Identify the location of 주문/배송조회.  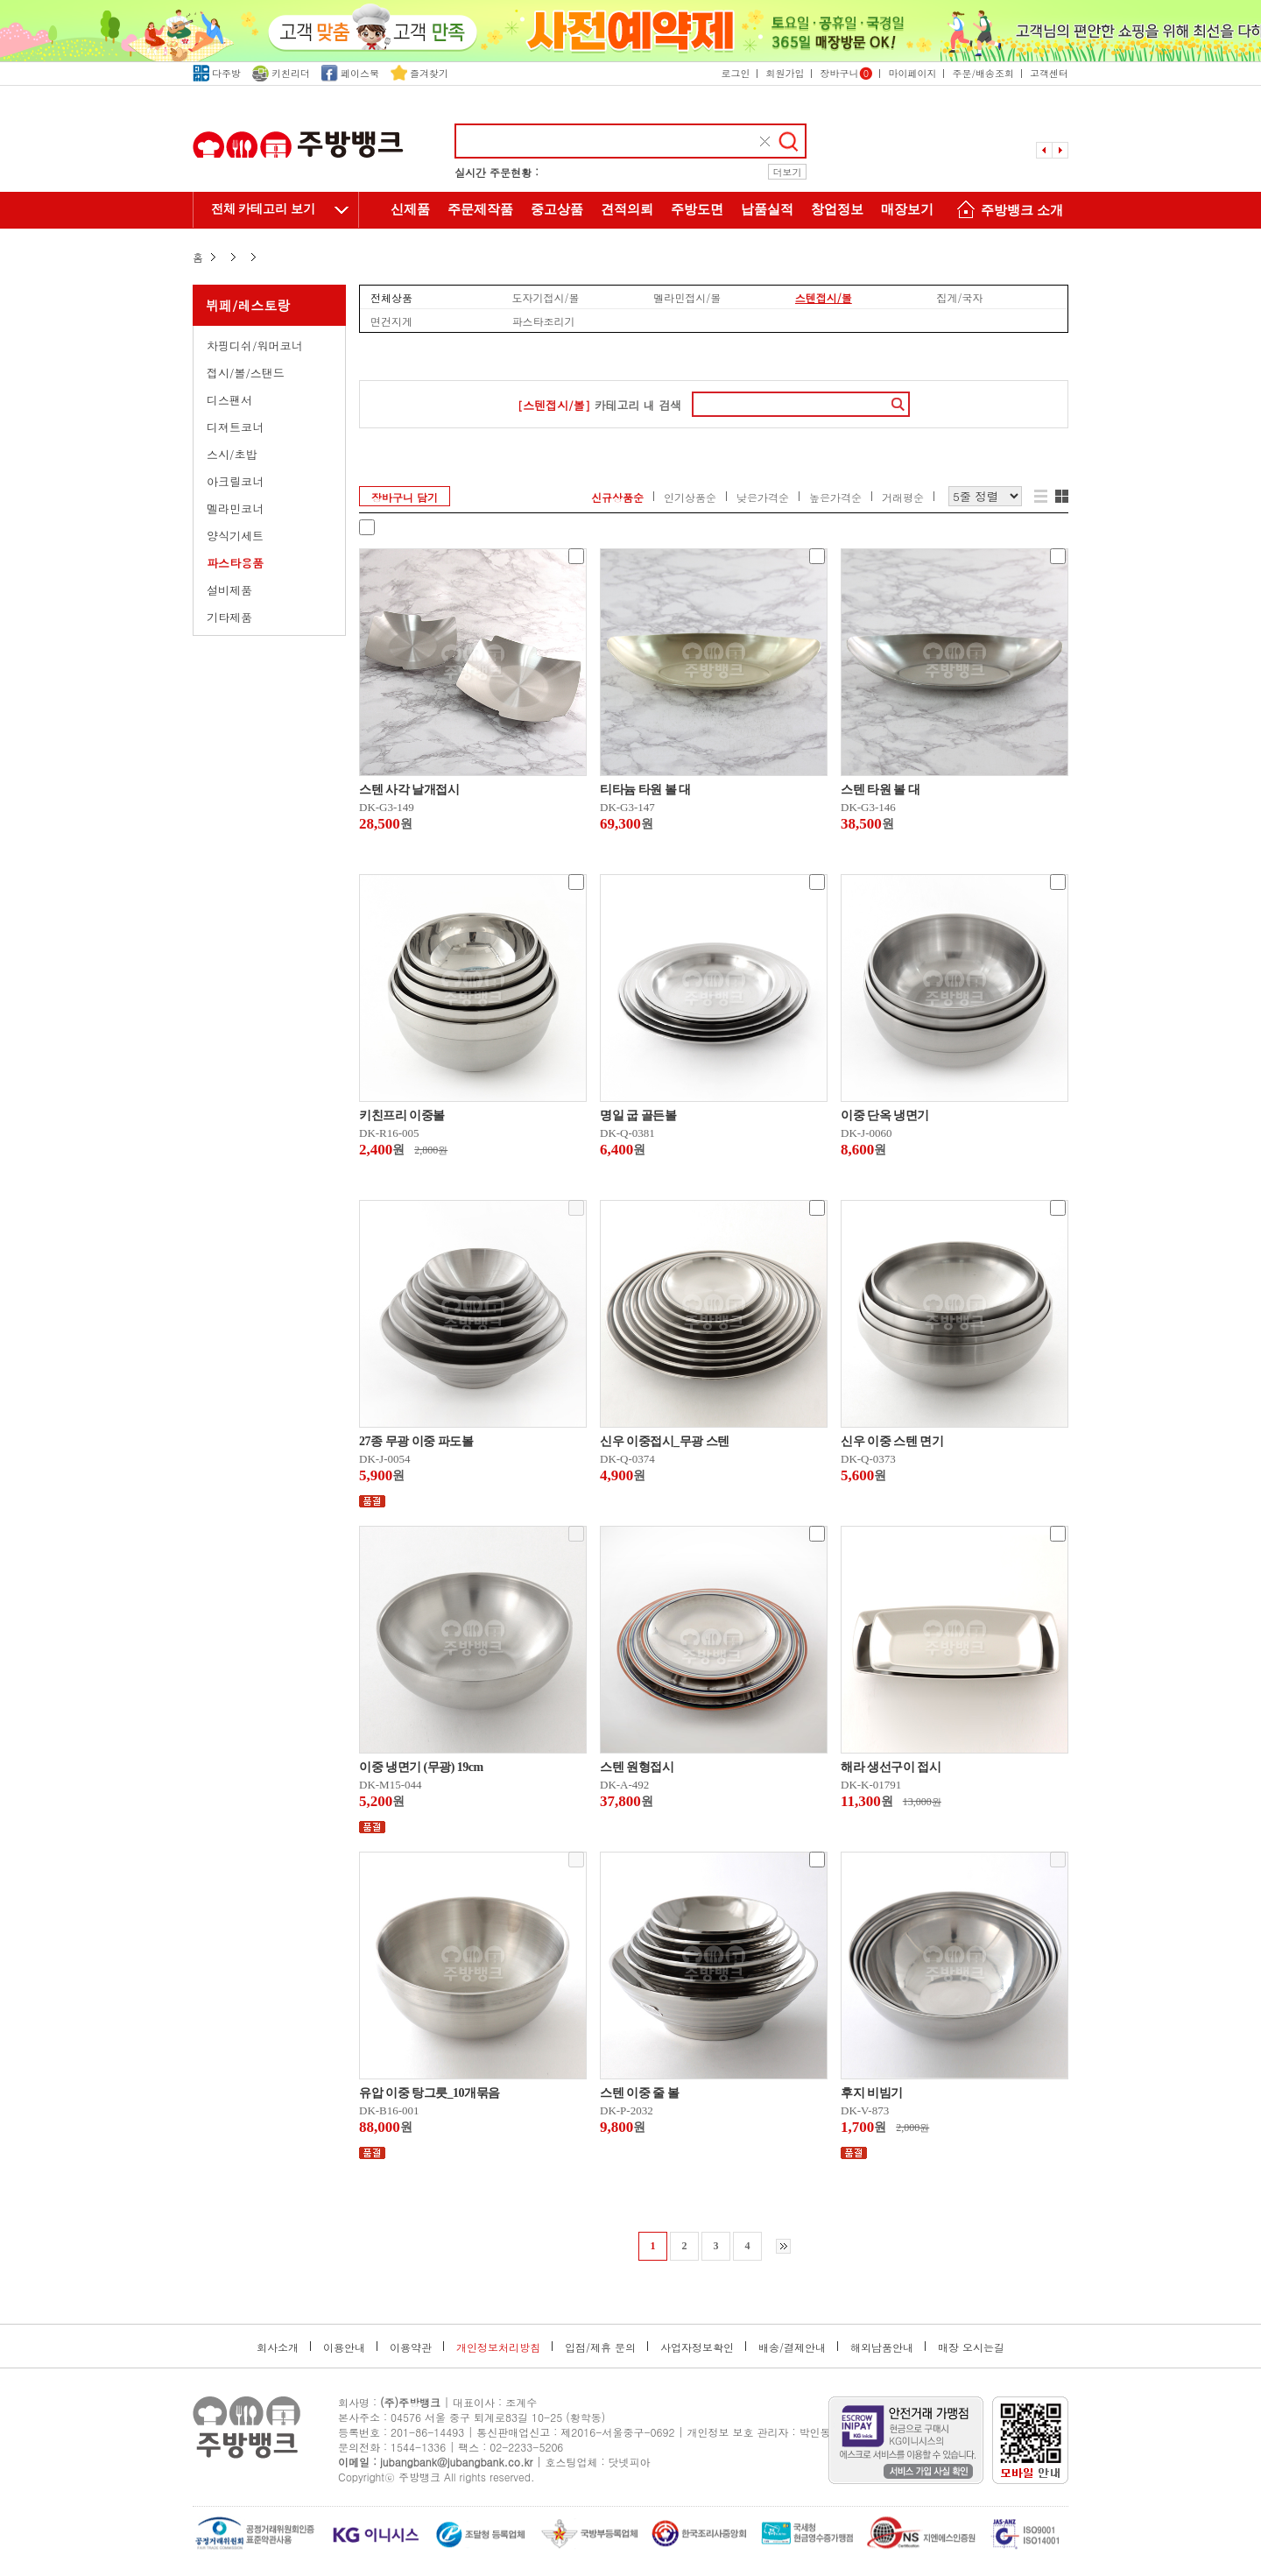
(983, 73).